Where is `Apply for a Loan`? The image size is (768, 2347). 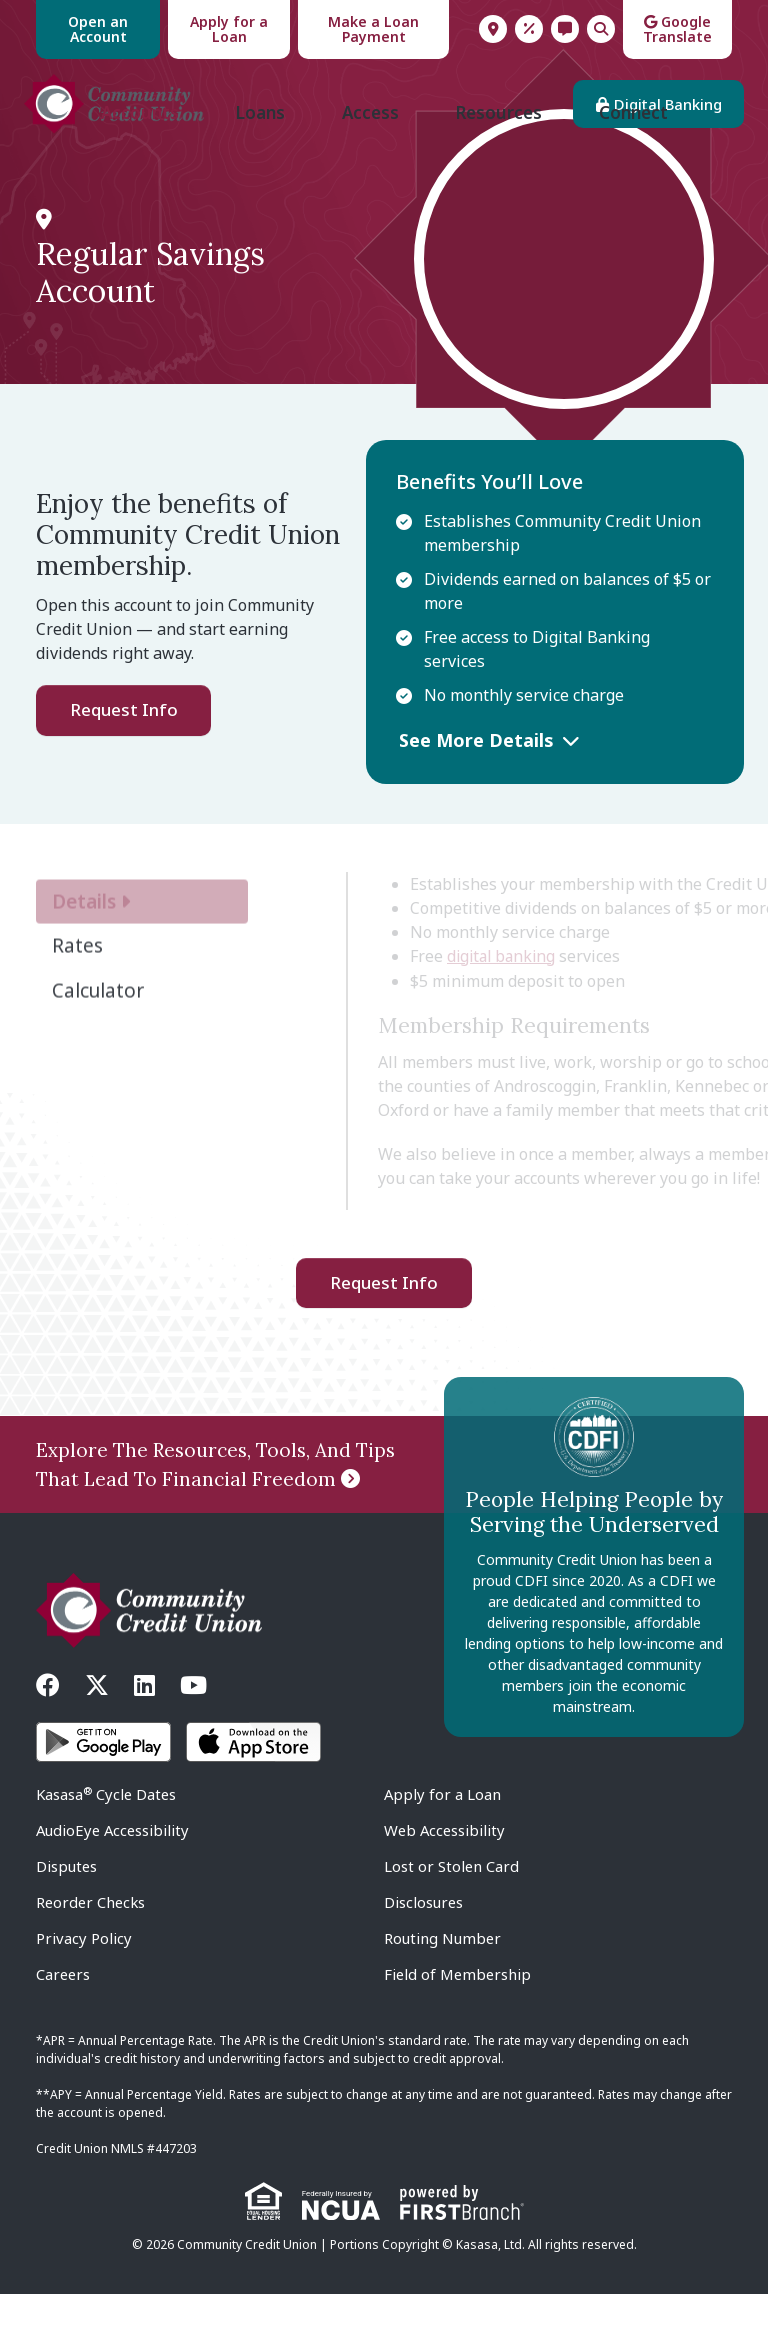
Apply for a Loan is located at coordinates (229, 29).